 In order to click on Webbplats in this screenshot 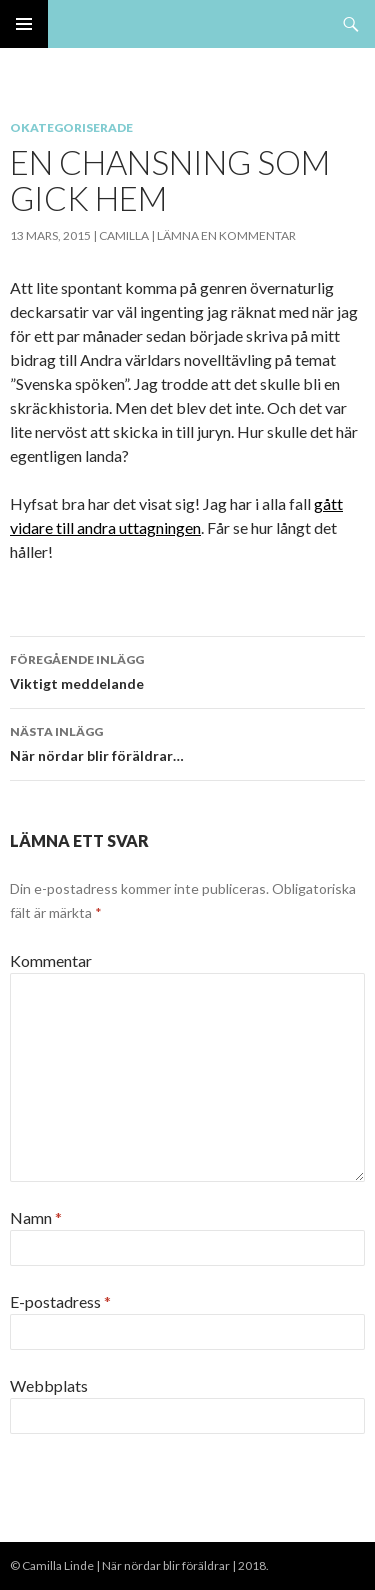, I will do `click(49, 1385)`.